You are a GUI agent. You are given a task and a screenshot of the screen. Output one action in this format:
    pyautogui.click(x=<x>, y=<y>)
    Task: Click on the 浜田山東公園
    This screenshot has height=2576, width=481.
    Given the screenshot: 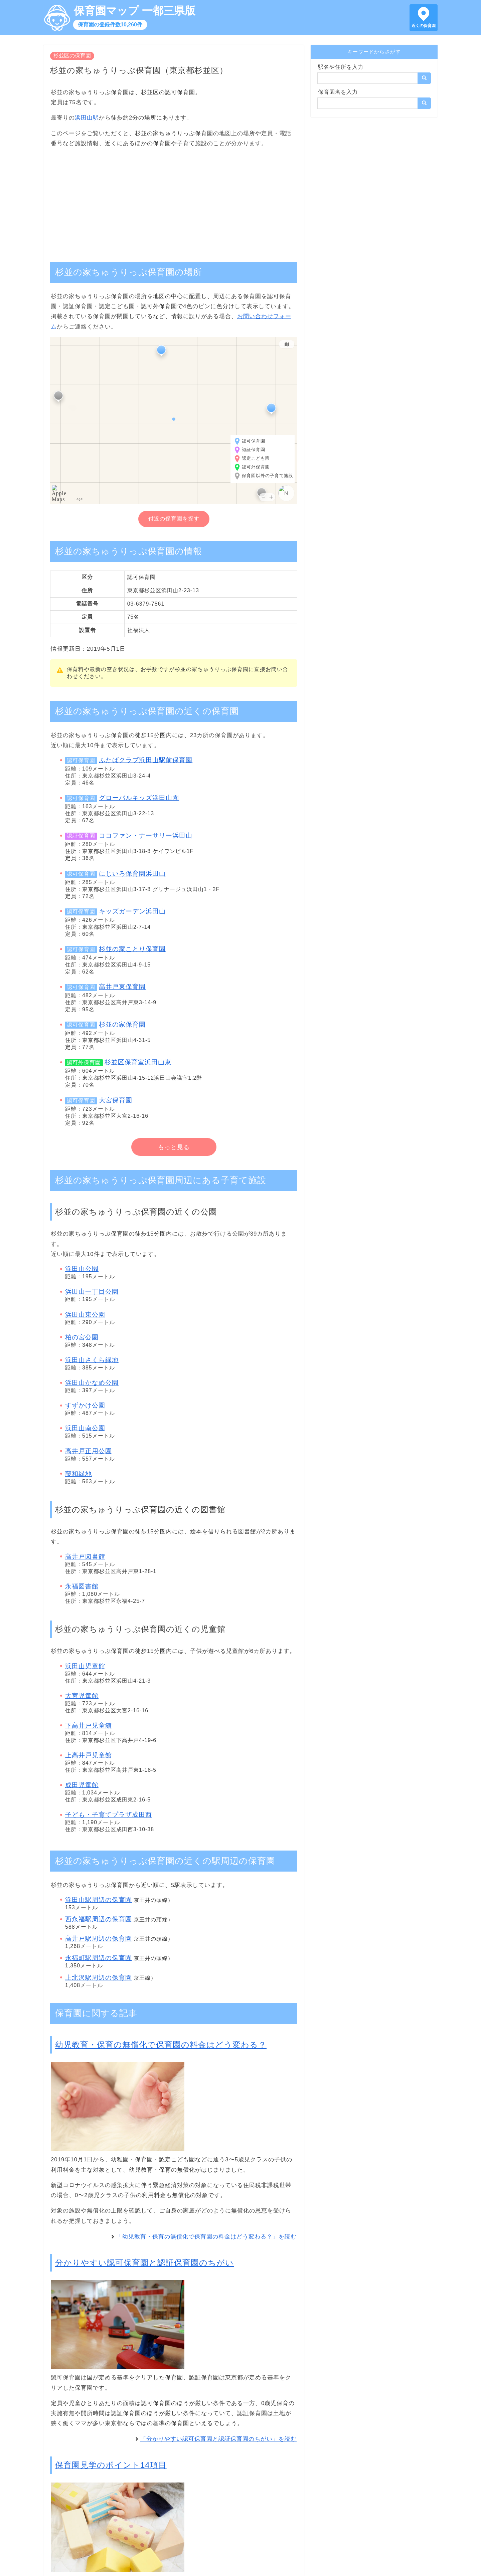 What is the action you would take?
    pyautogui.click(x=85, y=1314)
    